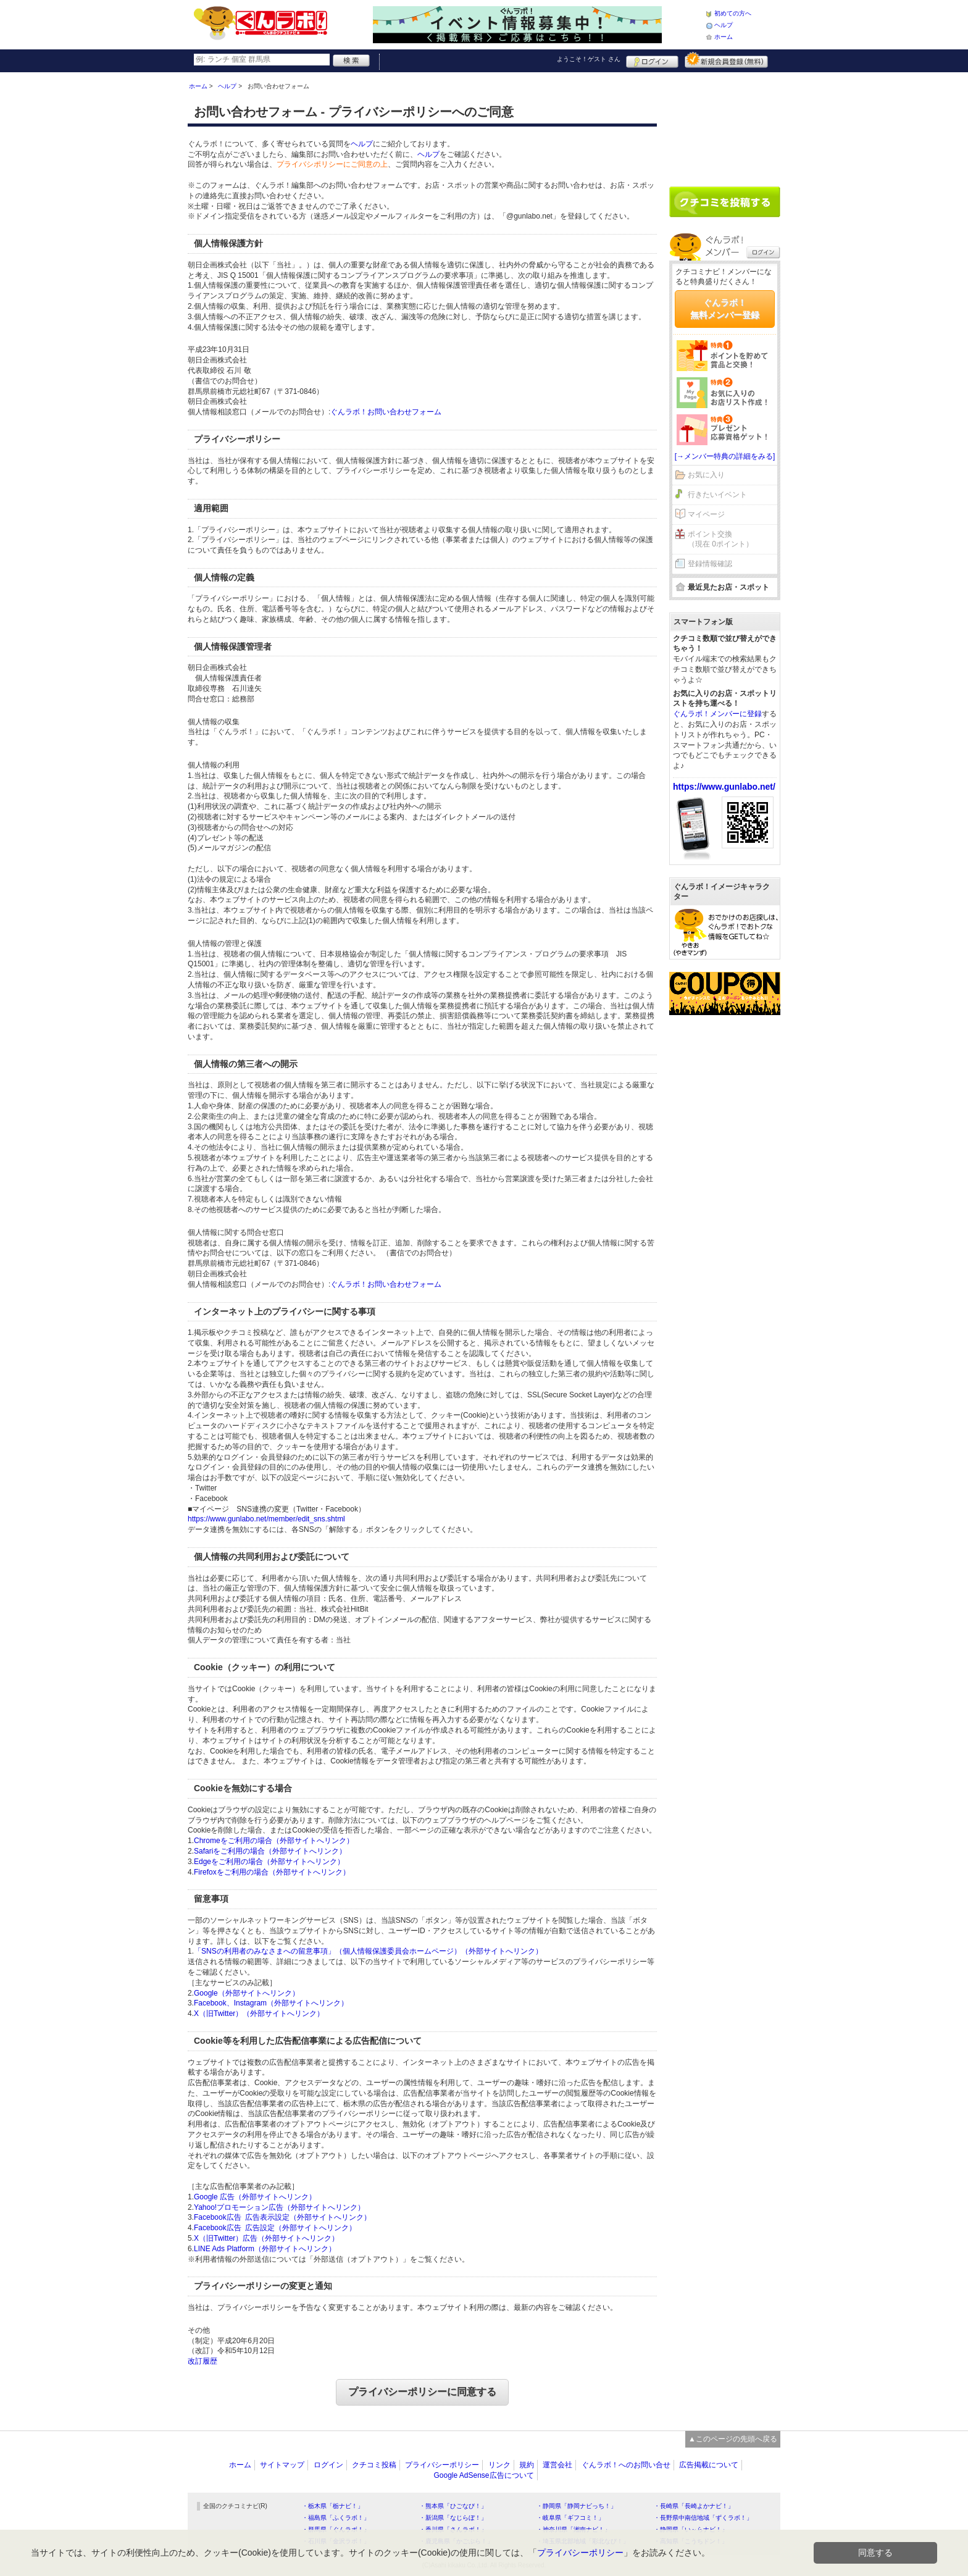 The height and width of the screenshot is (2576, 968). I want to click on ホーム, so click(723, 36).